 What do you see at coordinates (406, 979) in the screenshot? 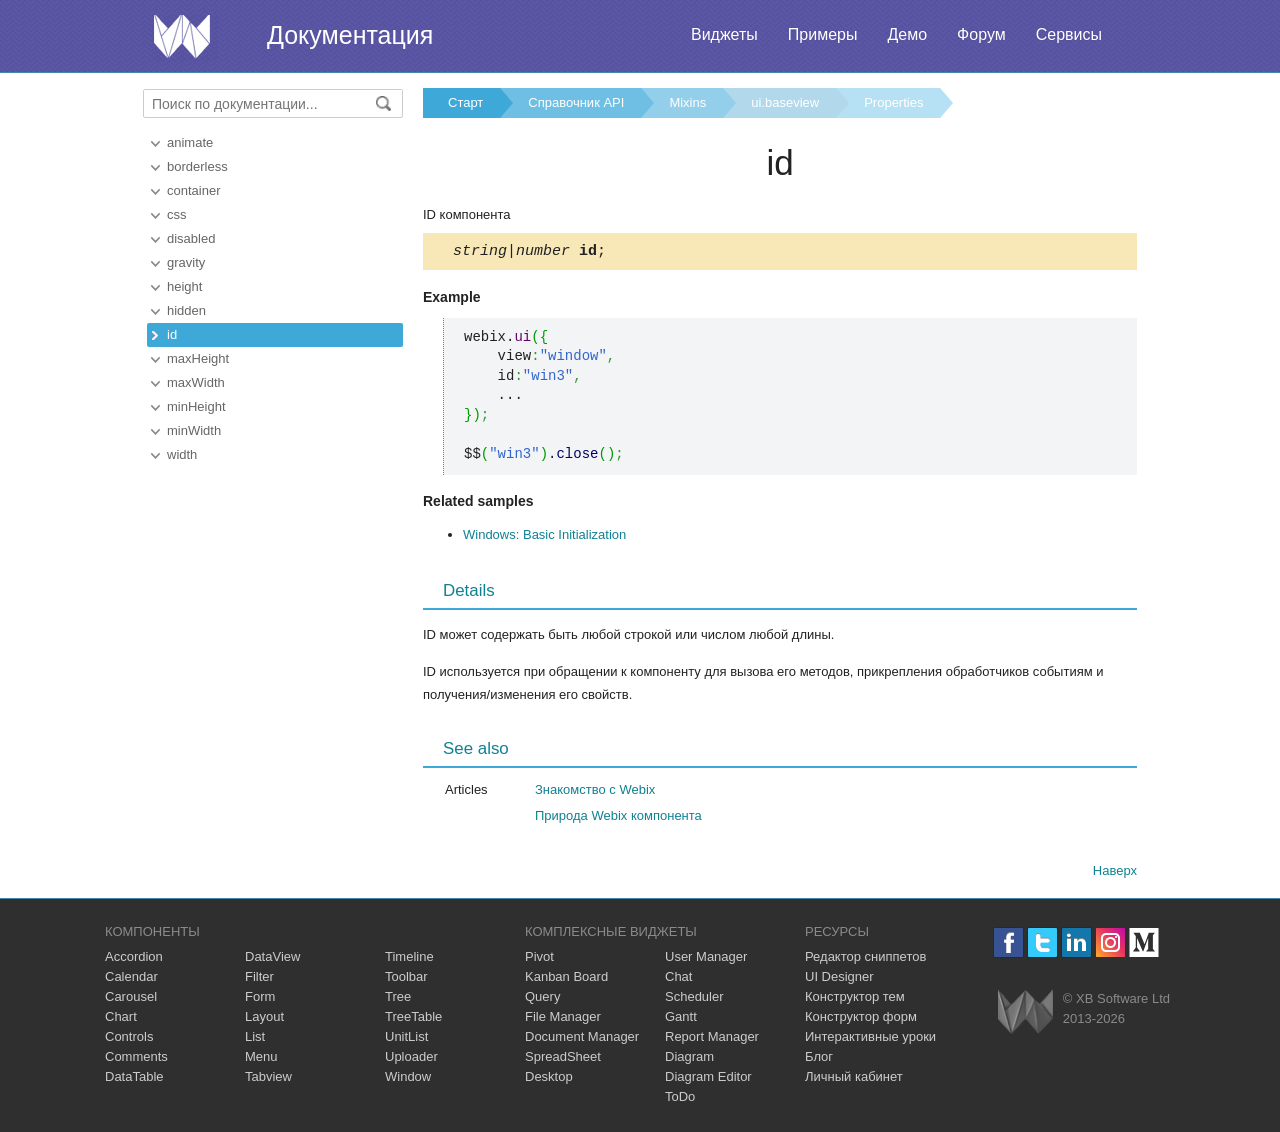
I see `Toolbar` at bounding box center [406, 979].